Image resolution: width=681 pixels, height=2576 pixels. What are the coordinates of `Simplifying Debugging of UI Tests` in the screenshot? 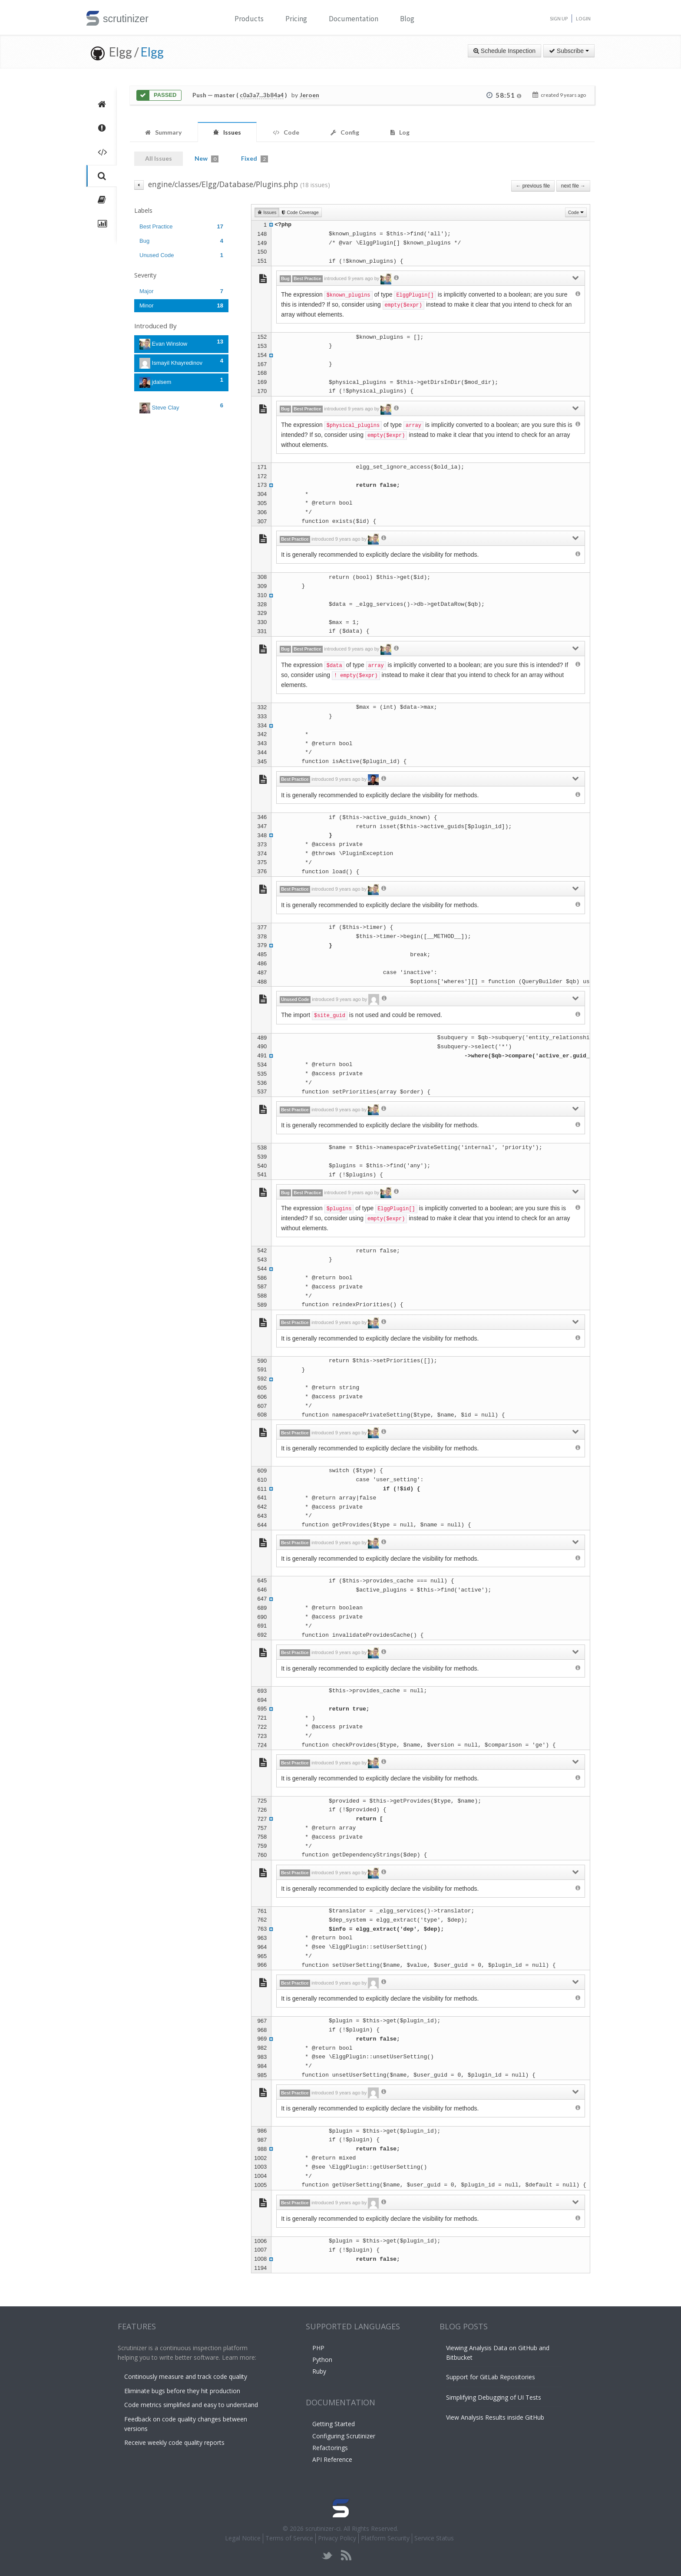 It's located at (493, 2397).